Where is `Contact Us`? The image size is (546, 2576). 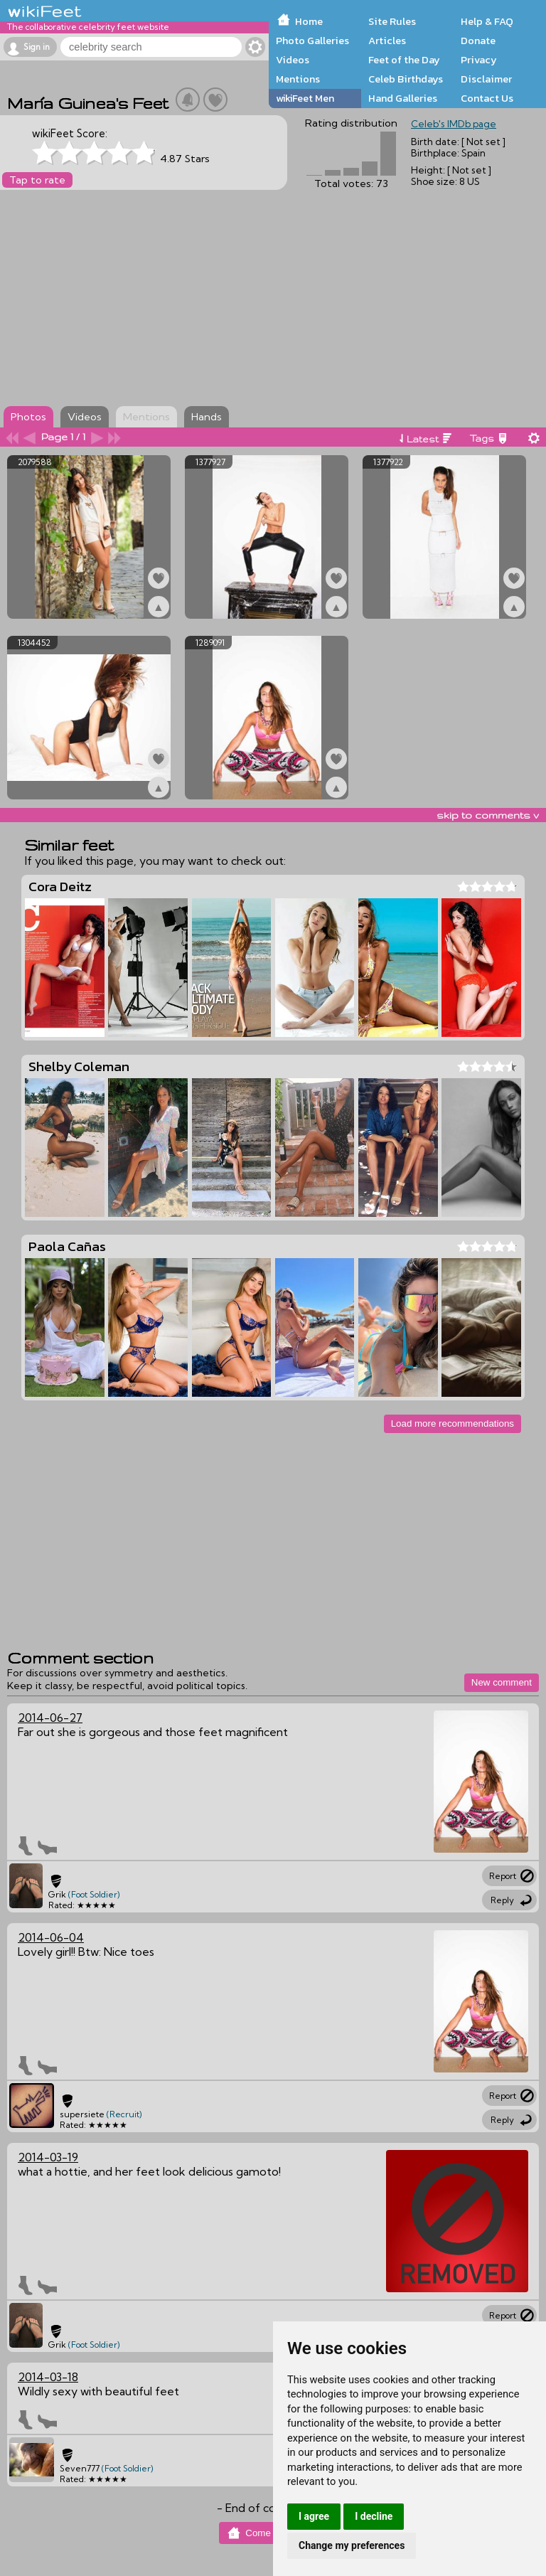
Contact Us is located at coordinates (487, 98).